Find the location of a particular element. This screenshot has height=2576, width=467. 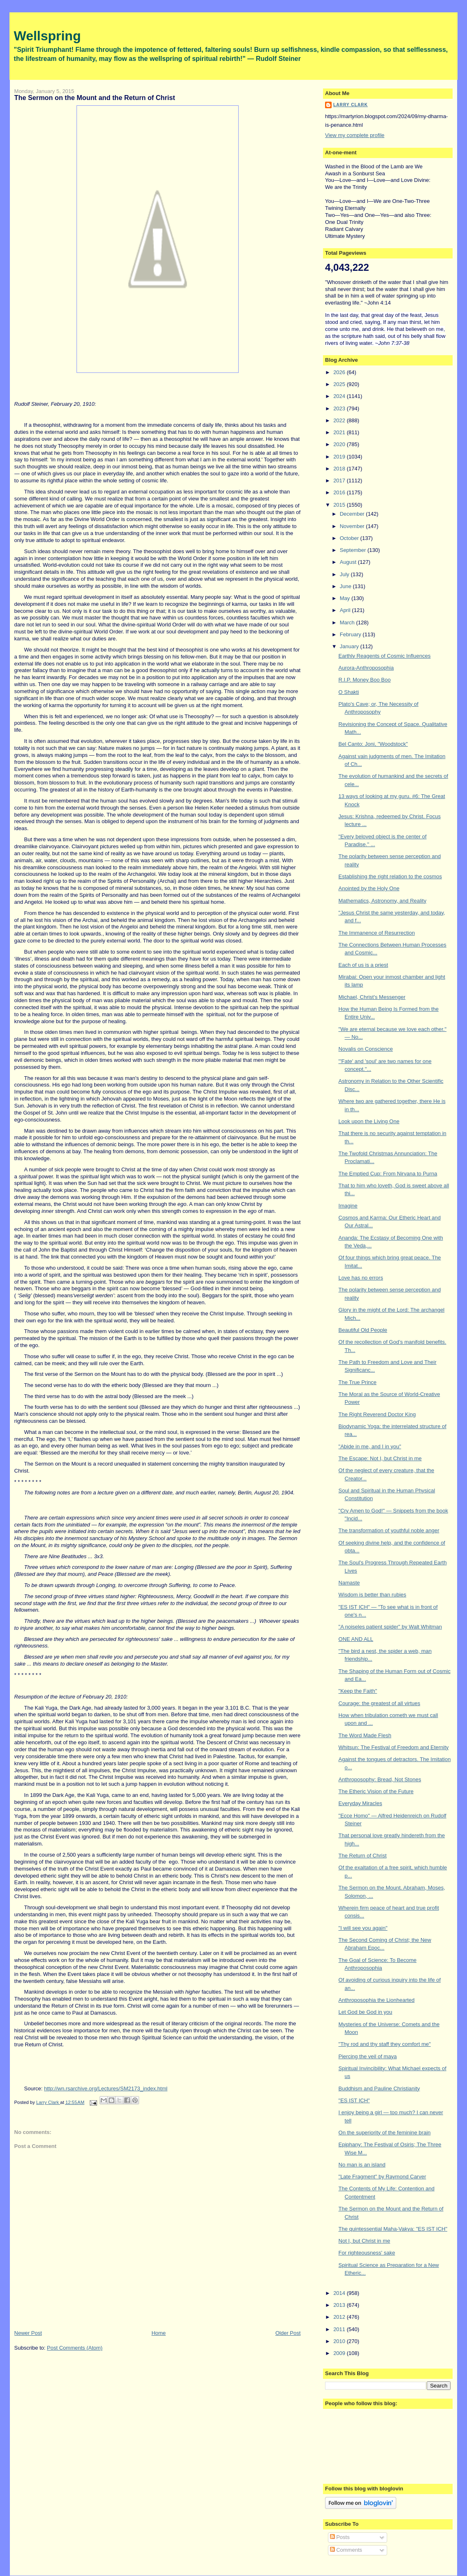

Anthroposophy: Bread, Not Stones is located at coordinates (380, 1779).